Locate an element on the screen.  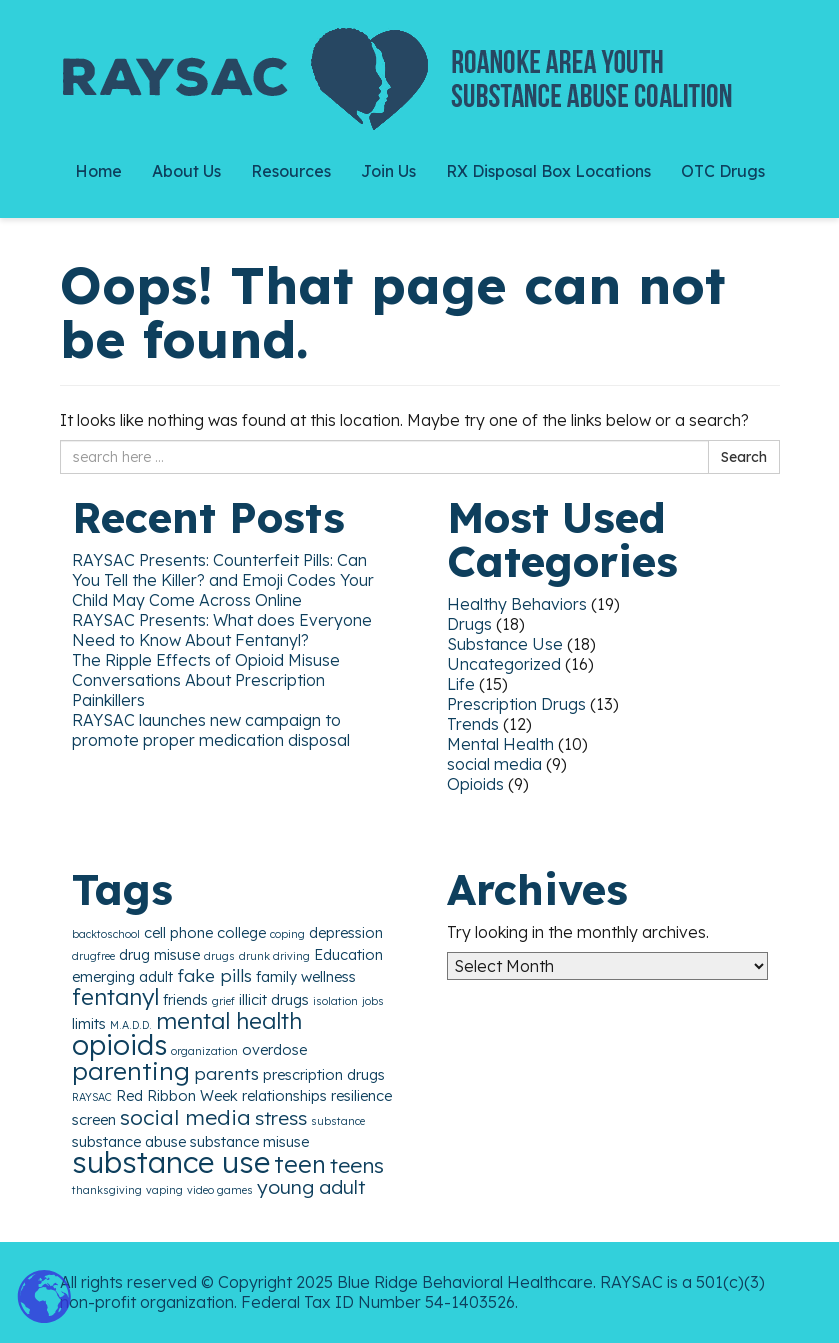
stress [stress (4 items)] is located at coordinates (281, 1118).